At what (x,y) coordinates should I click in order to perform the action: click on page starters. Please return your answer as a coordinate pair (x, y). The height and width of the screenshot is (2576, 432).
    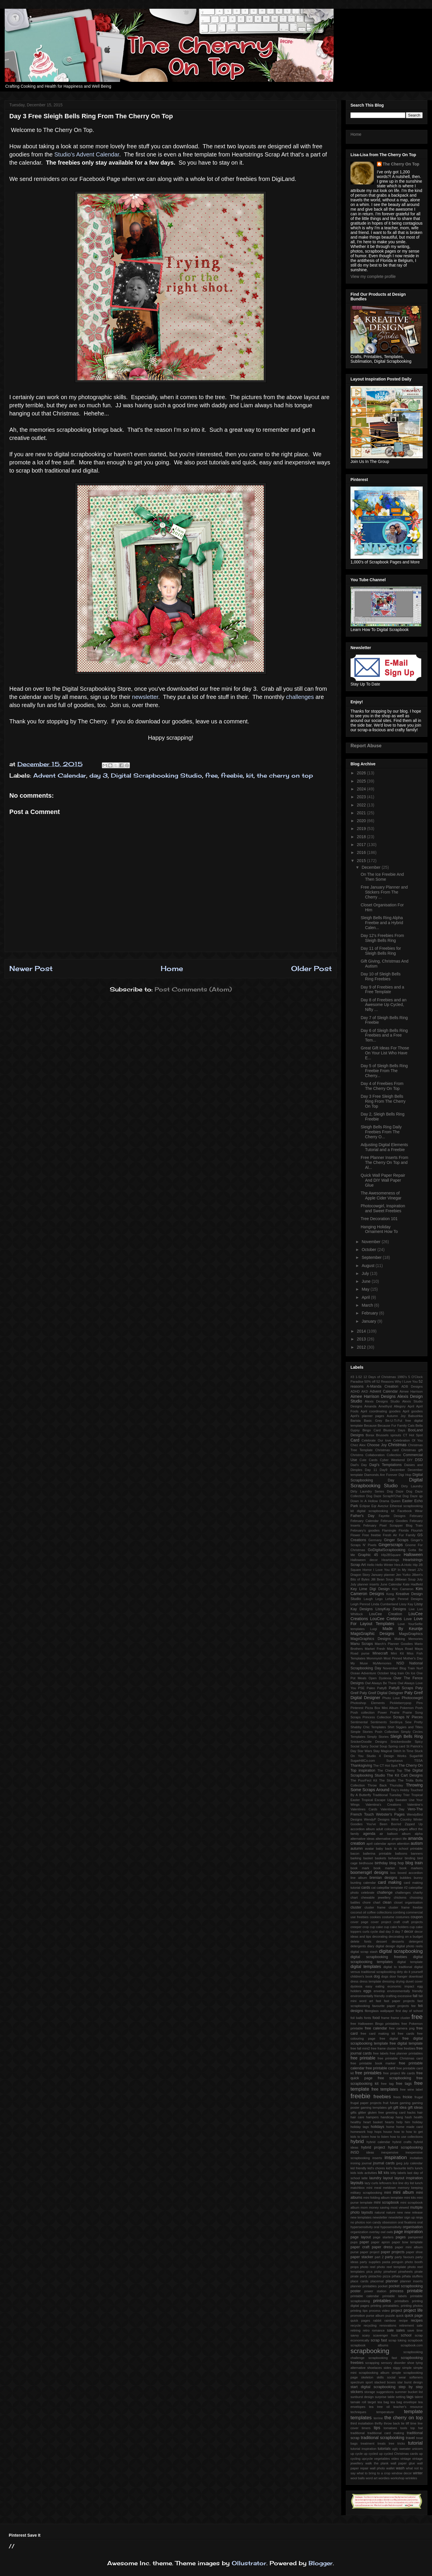
    Looking at the image, I should click on (383, 2237).